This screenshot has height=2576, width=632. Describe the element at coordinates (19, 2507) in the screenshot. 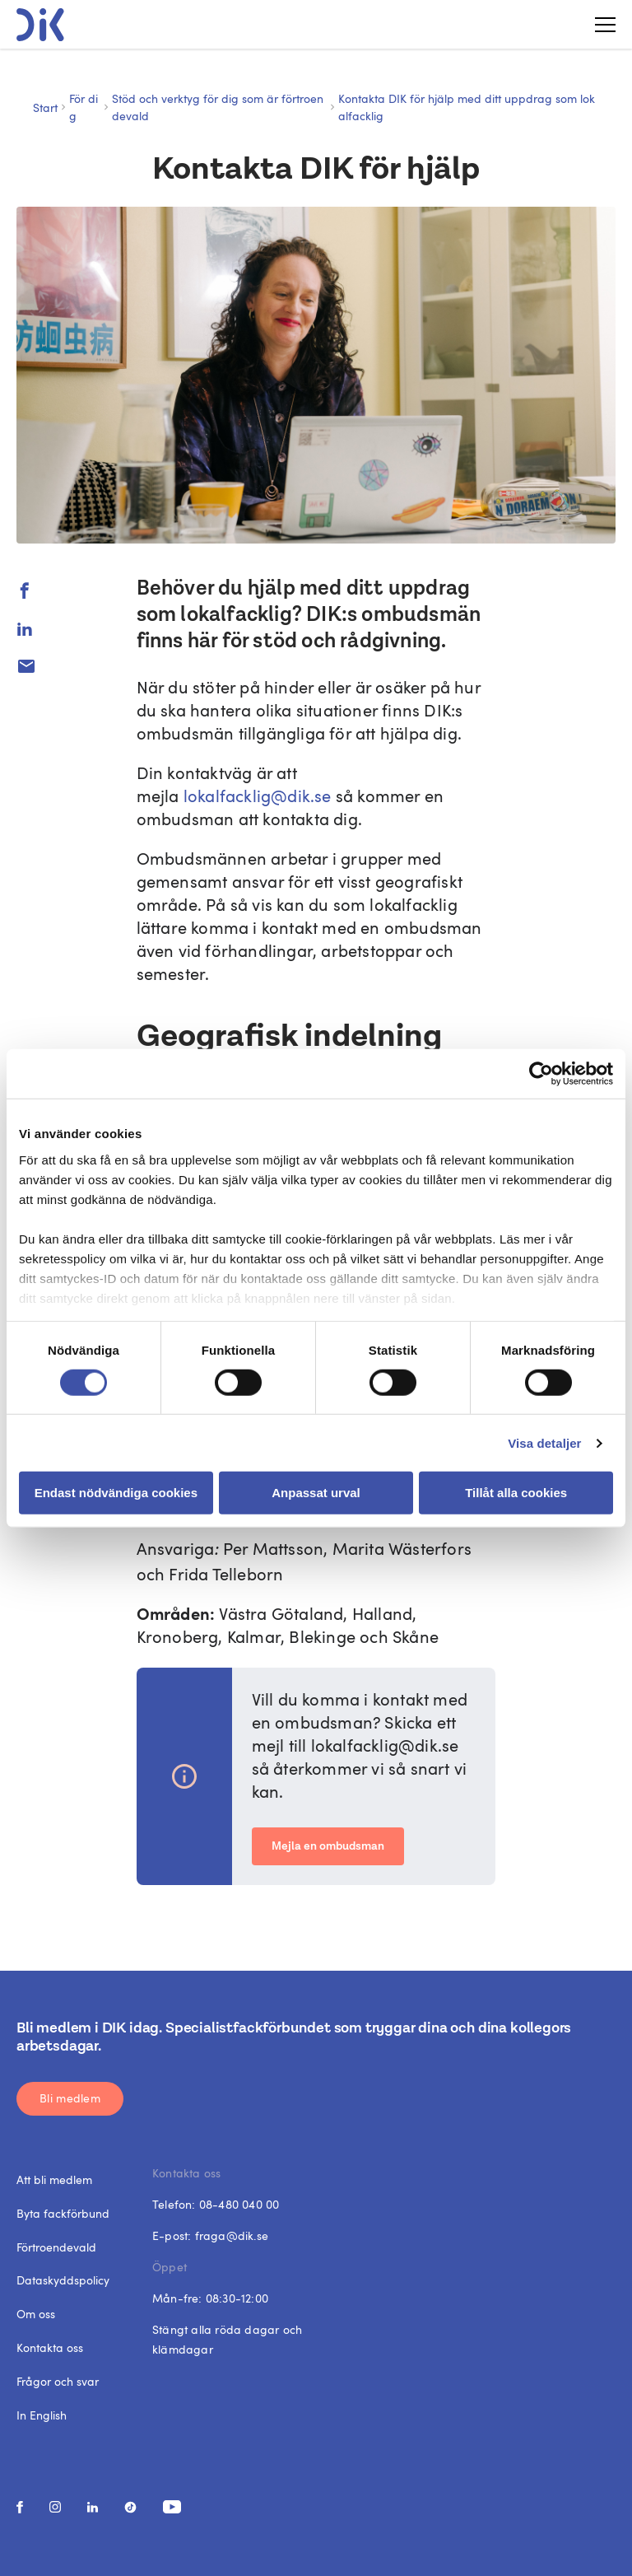

I see `[social media link]` at that location.